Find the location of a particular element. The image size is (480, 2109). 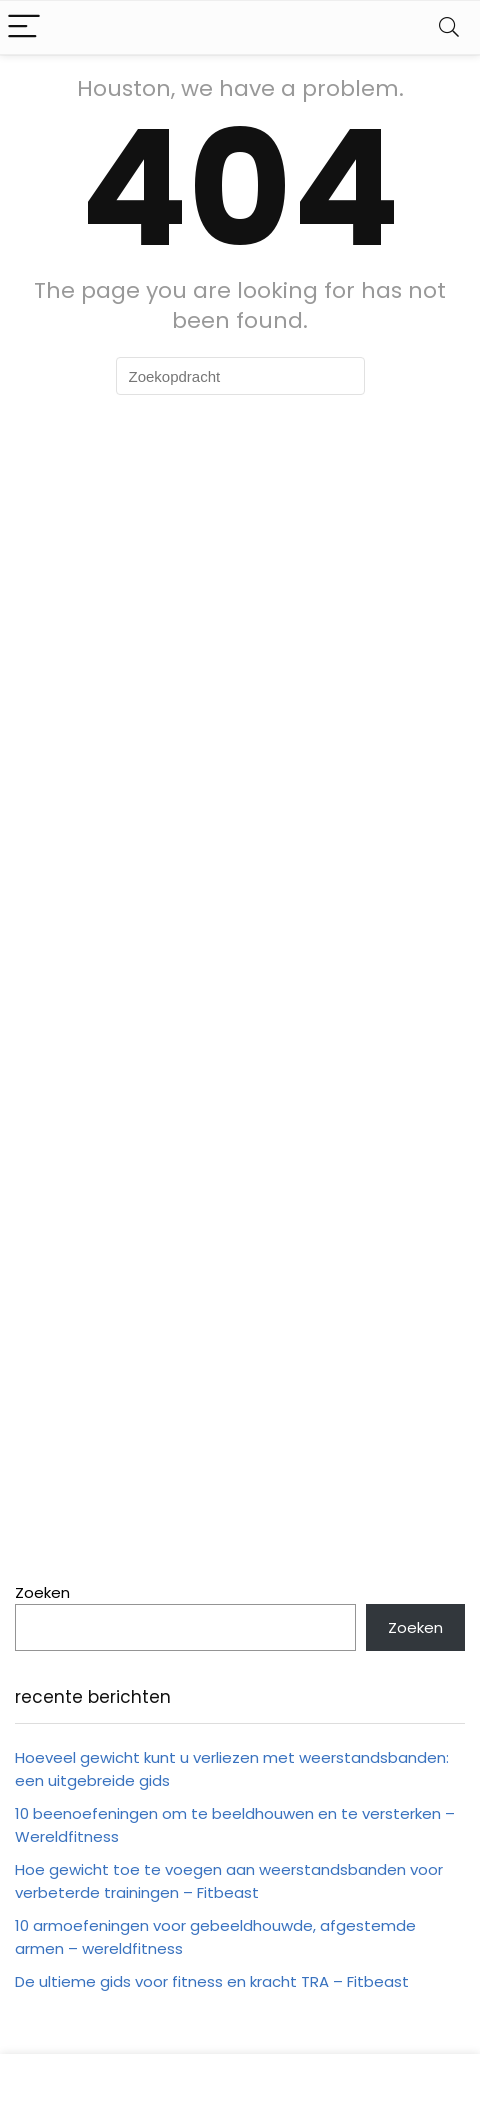

[Menu] is located at coordinates (24, 27).